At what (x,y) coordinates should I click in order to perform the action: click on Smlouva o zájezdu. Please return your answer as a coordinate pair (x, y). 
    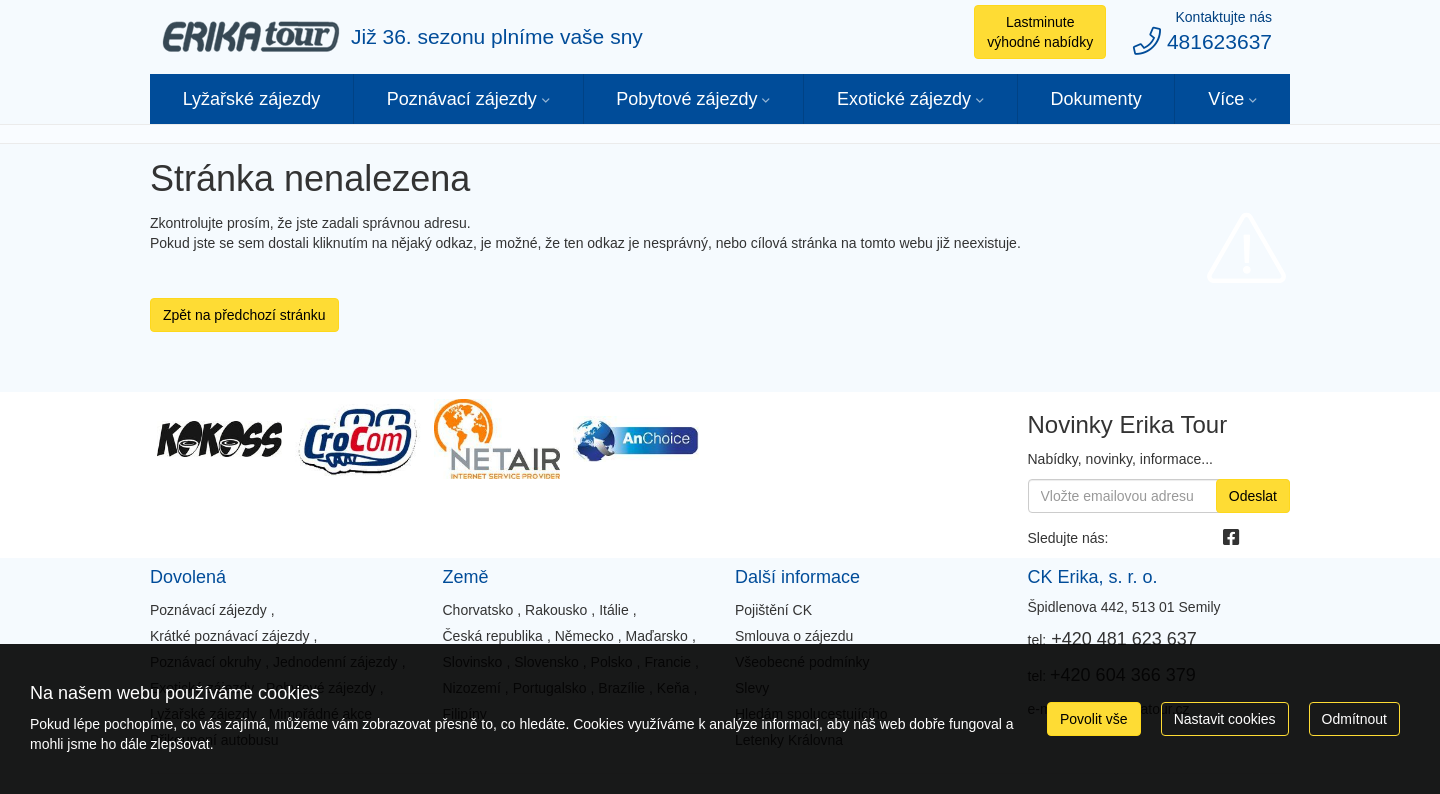
    Looking at the image, I should click on (794, 636).